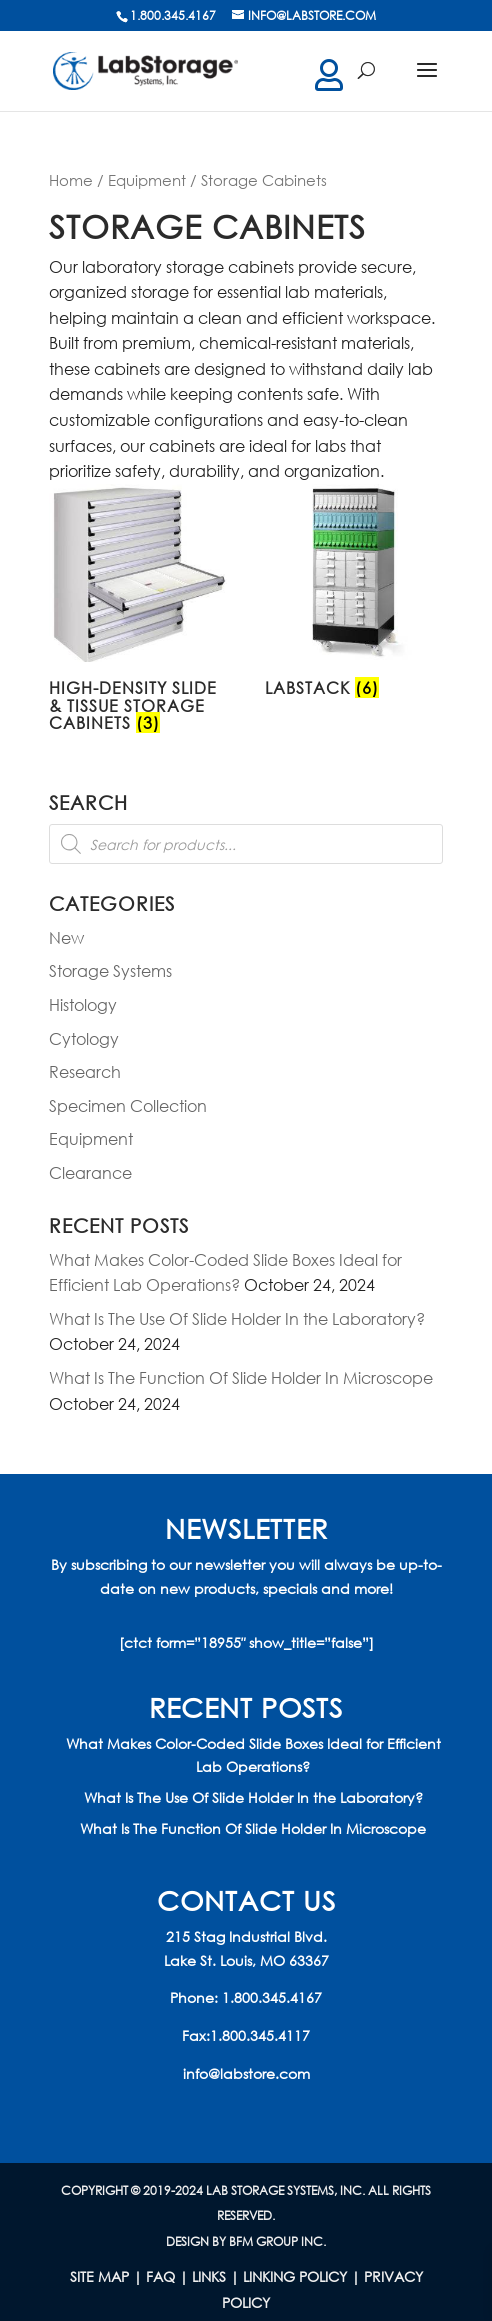  Describe the element at coordinates (246, 844) in the screenshot. I see `[Open search in the mobile overlay]` at that location.